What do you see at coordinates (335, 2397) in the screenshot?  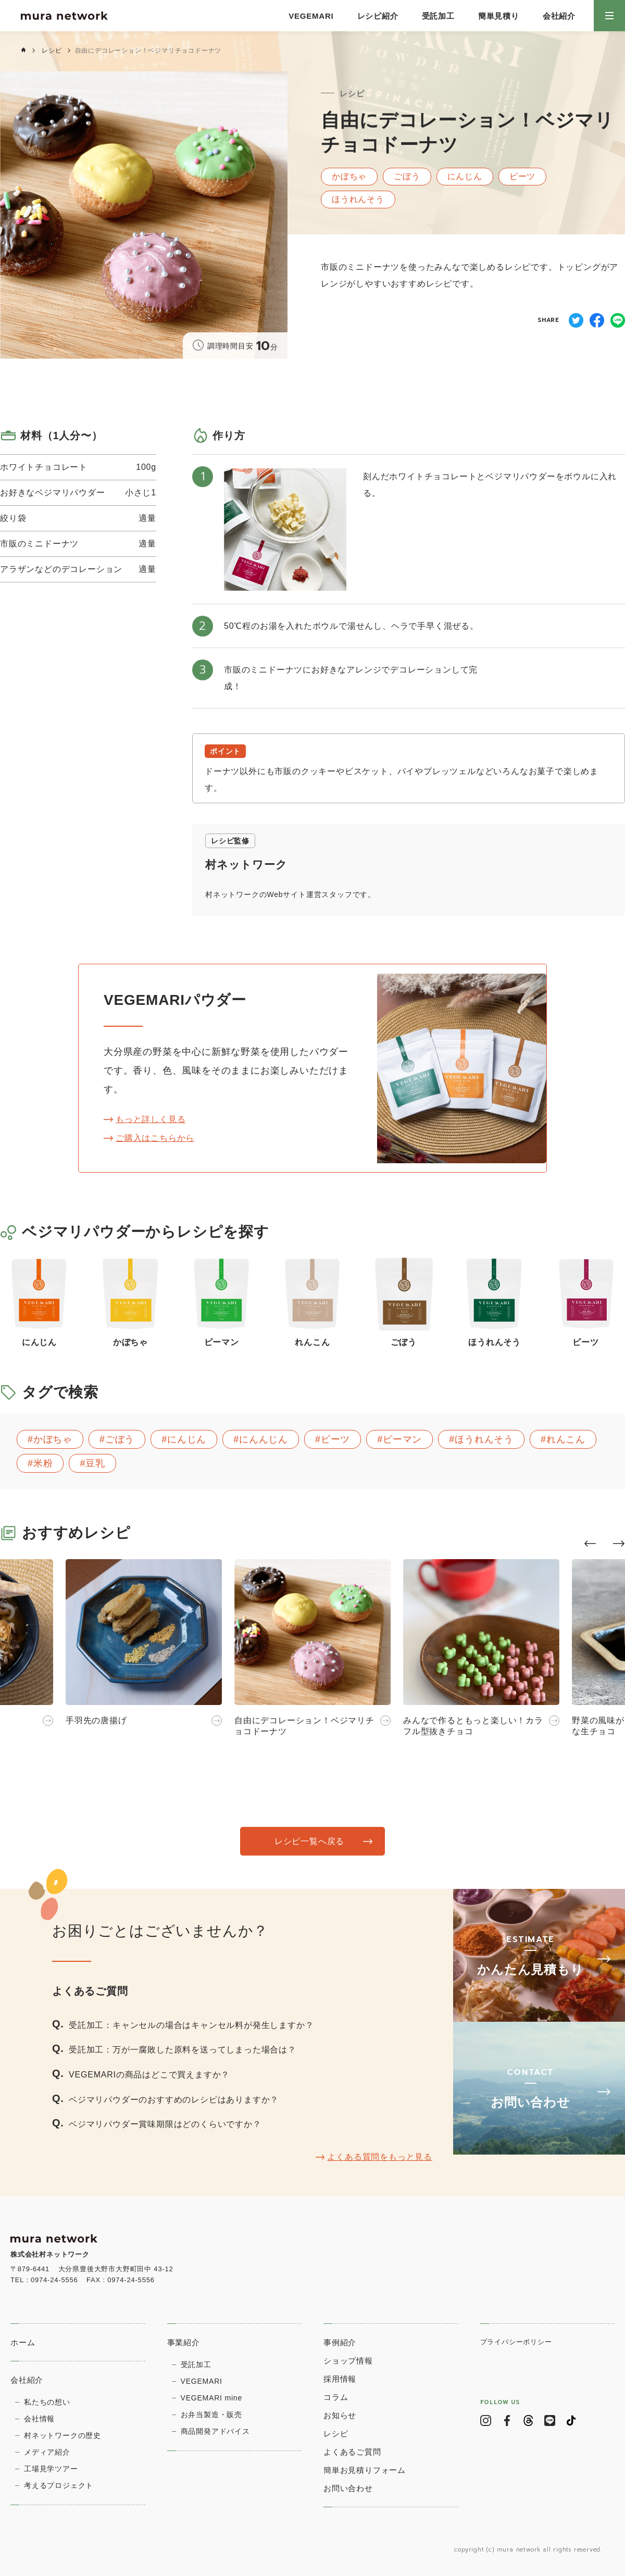 I see `コラム` at bounding box center [335, 2397].